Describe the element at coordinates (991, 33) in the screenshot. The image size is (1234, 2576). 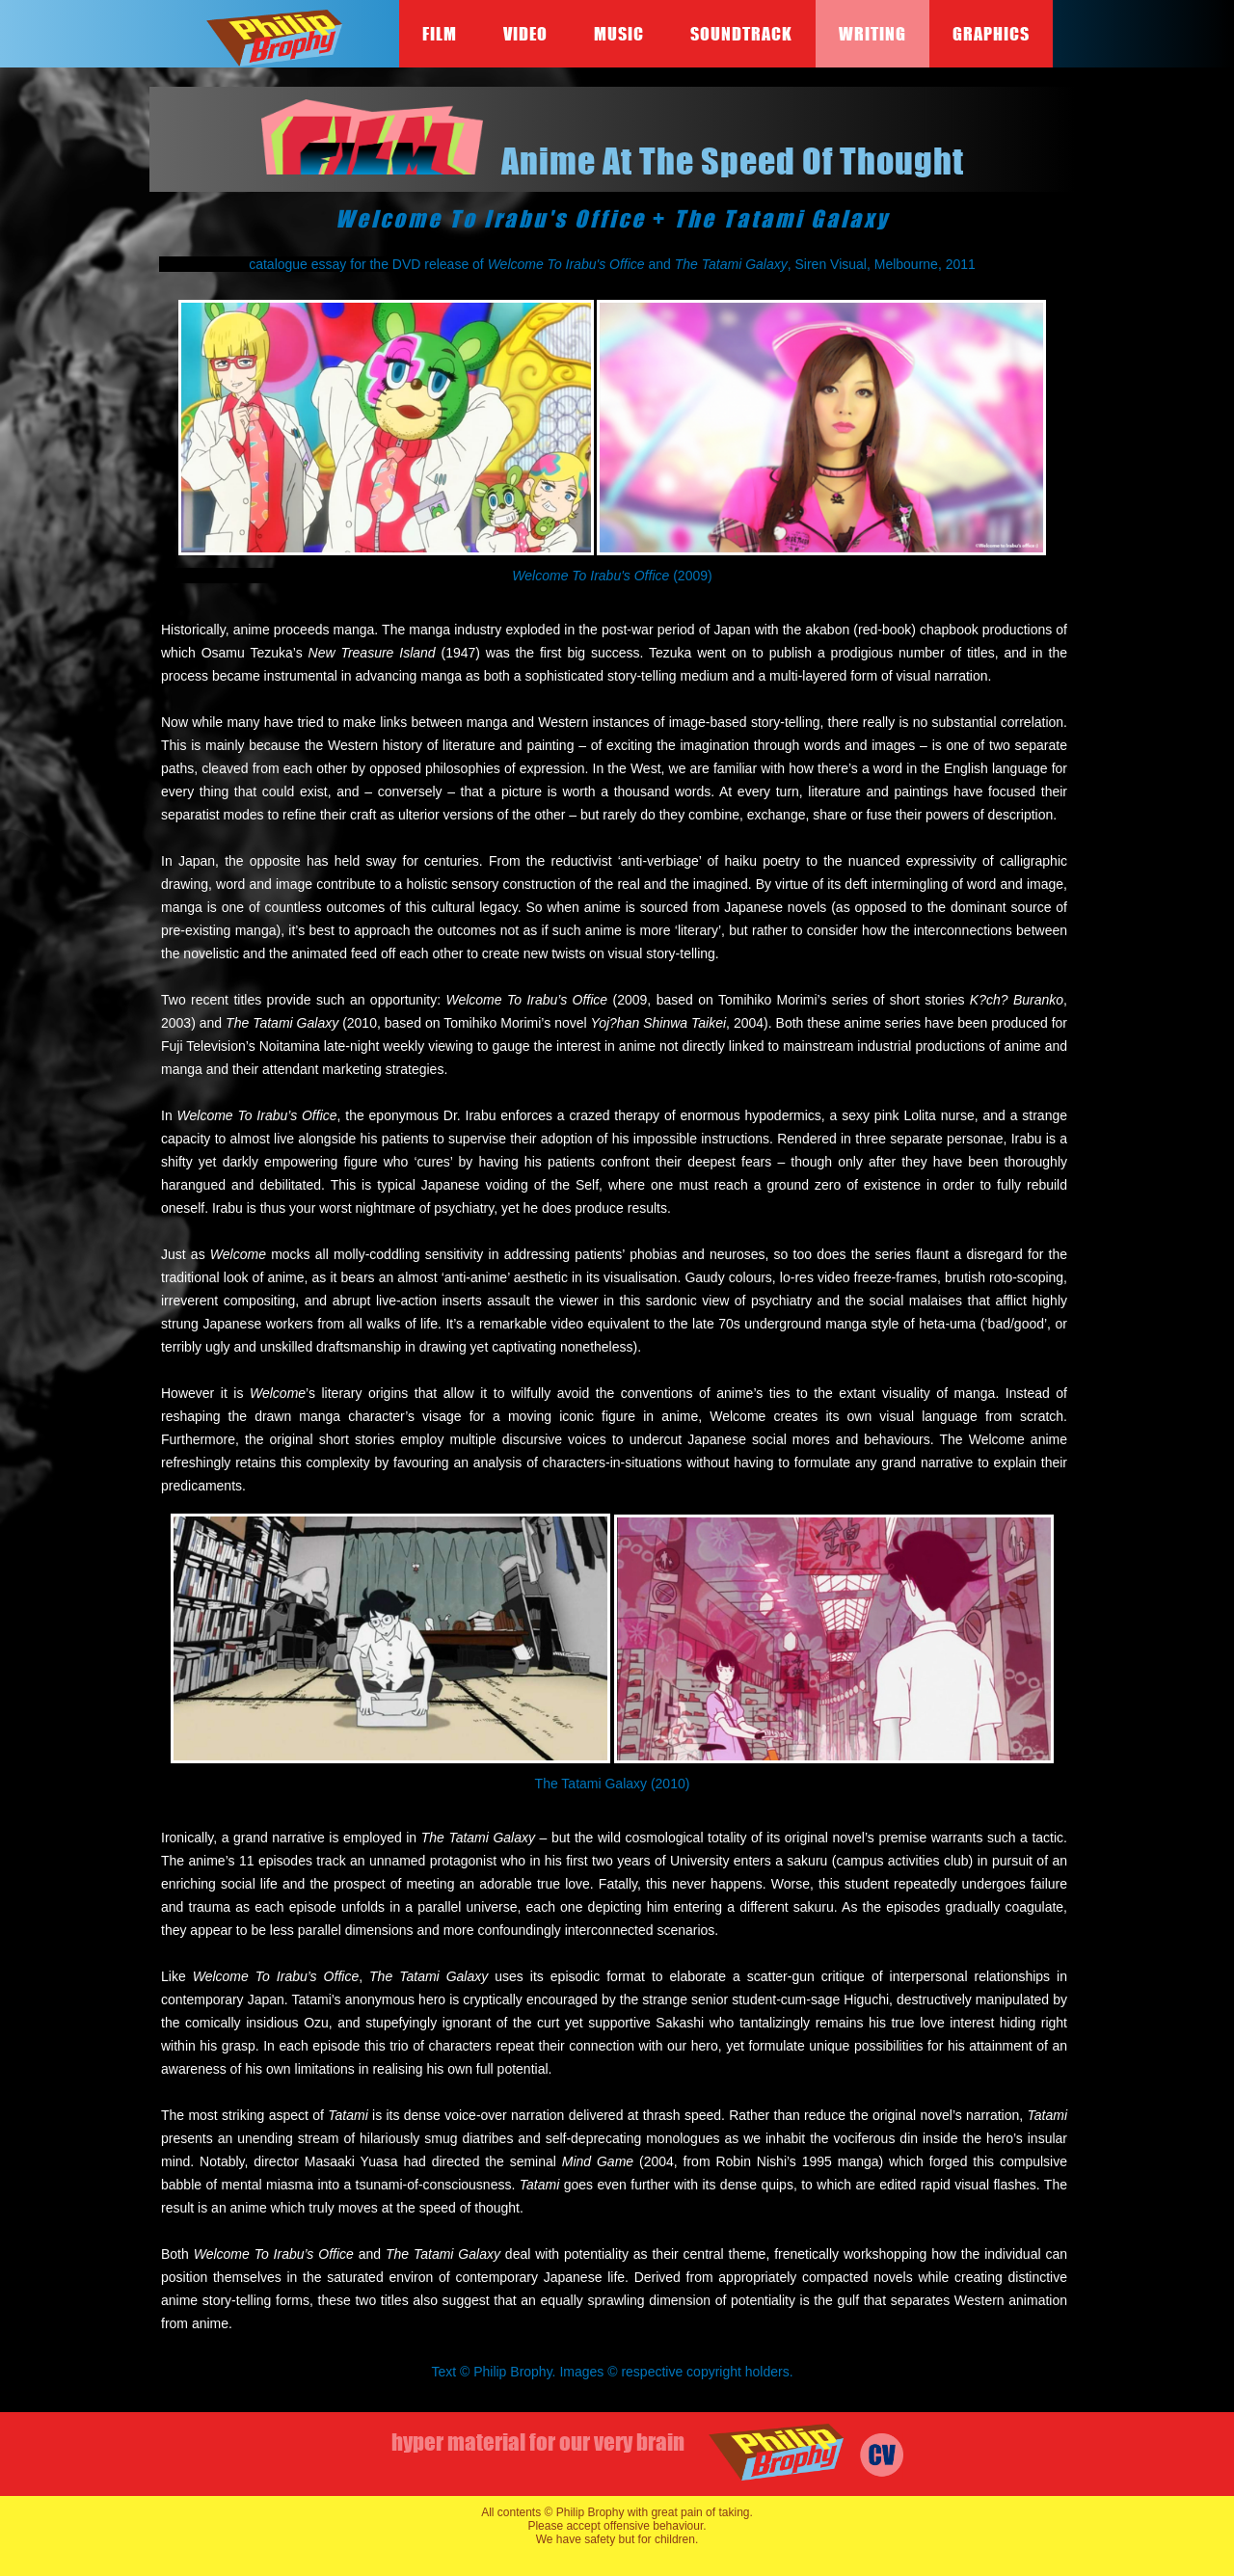
I see `Graphics` at that location.